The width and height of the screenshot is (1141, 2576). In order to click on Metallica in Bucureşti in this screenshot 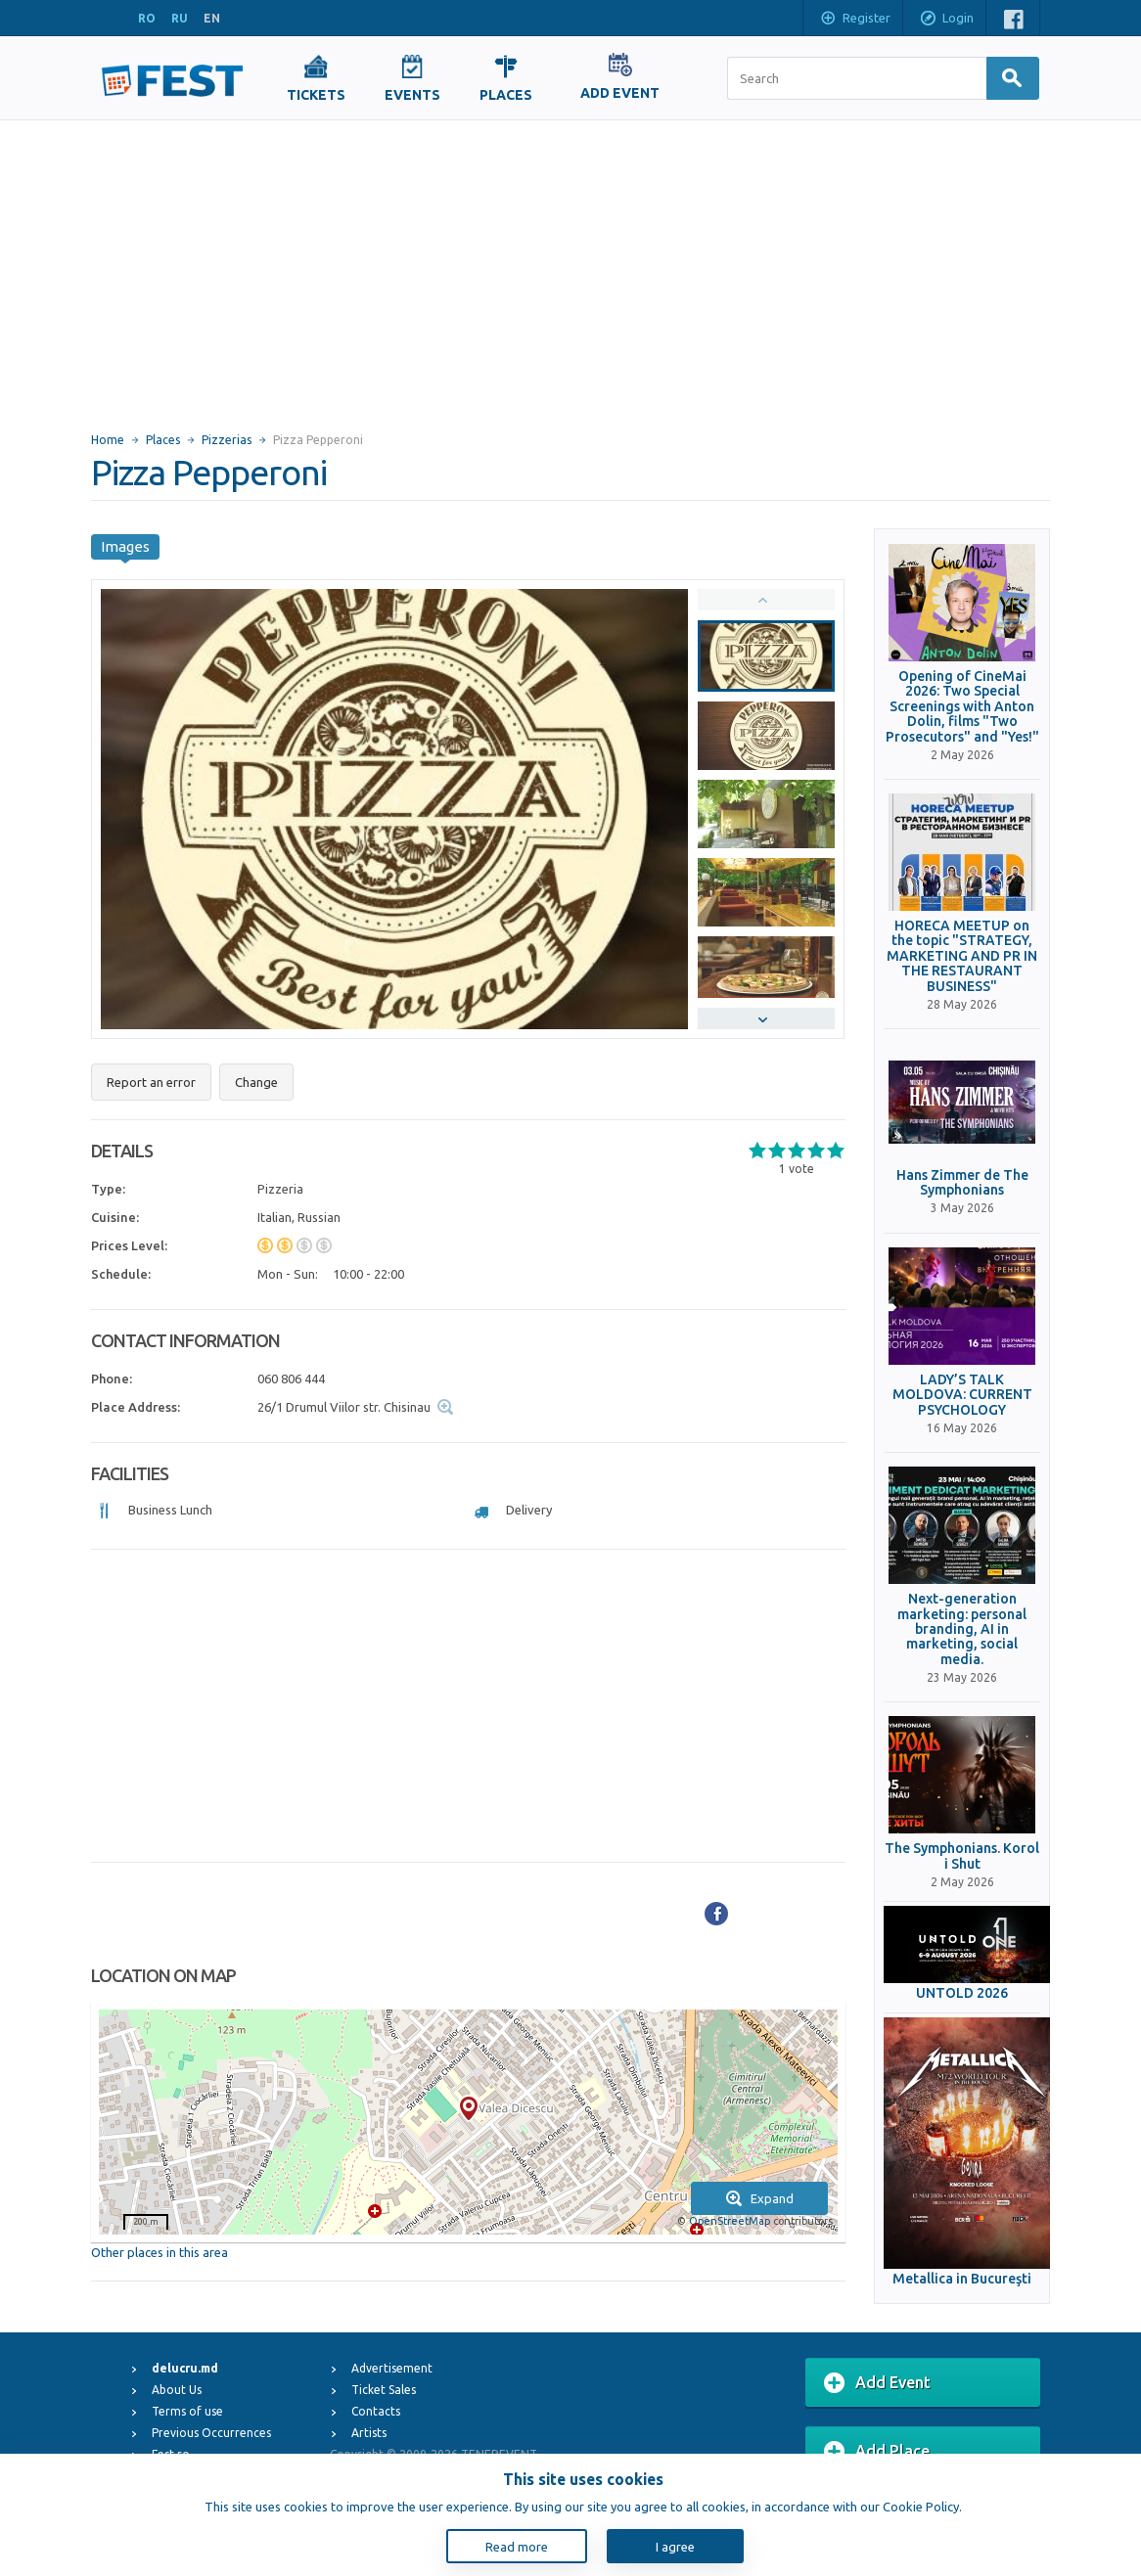, I will do `click(961, 2279)`.